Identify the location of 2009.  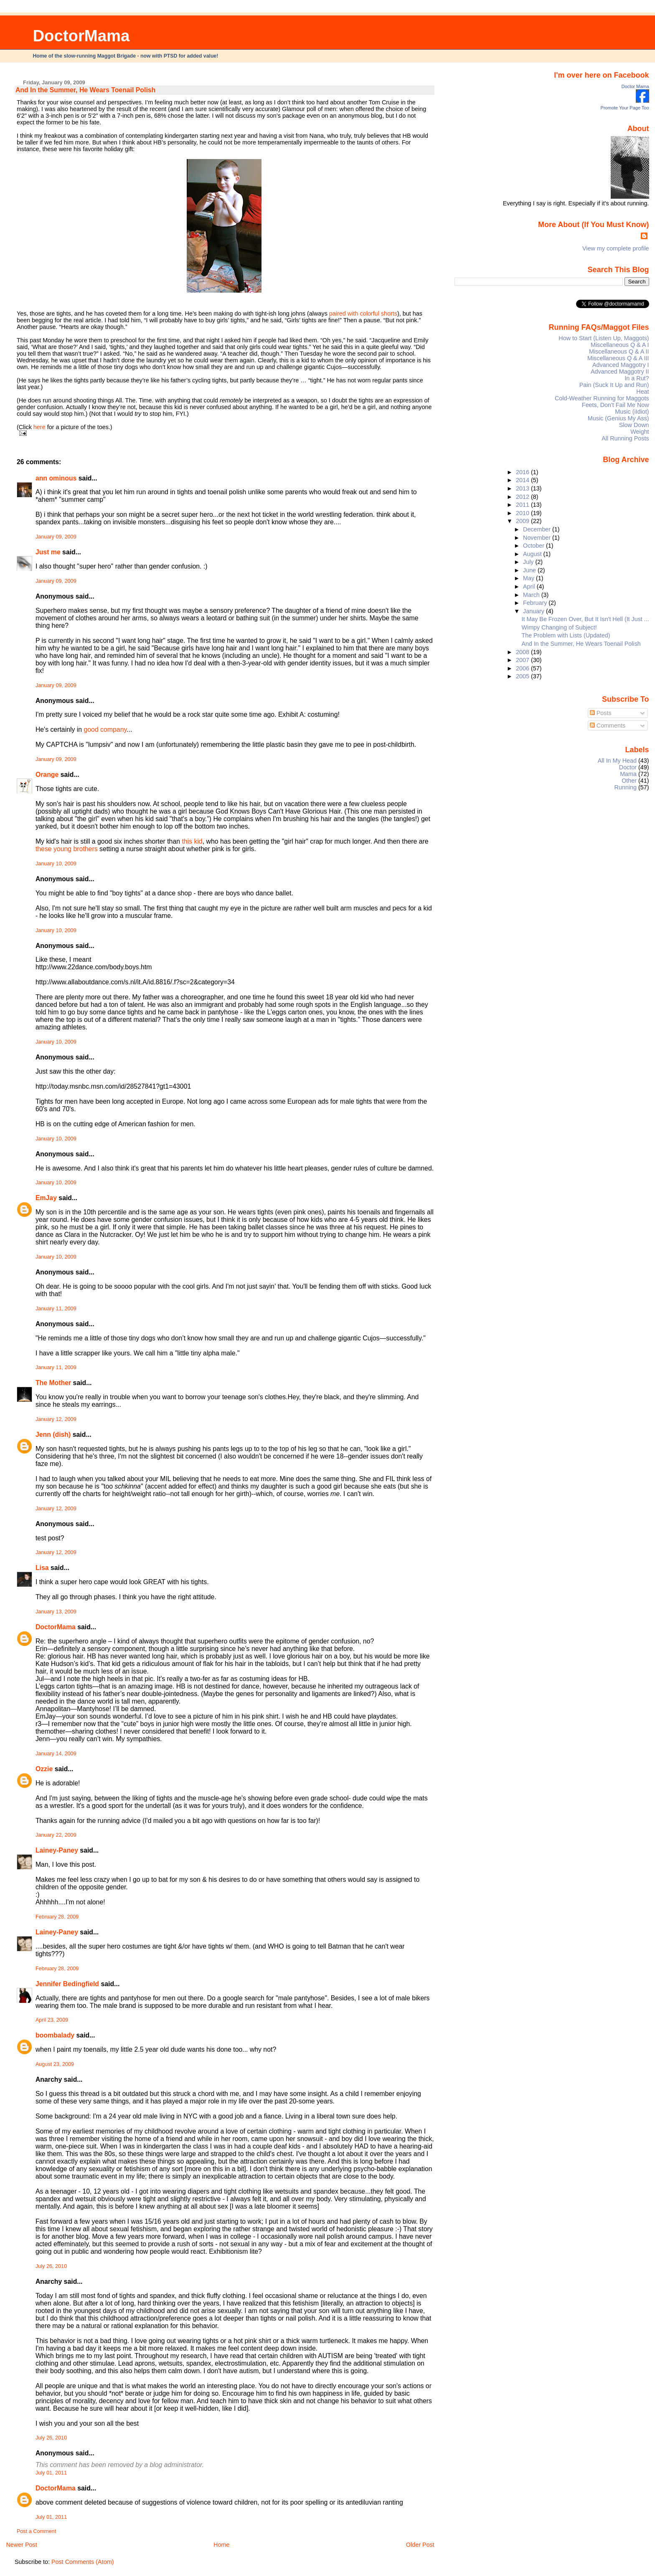
(523, 521).